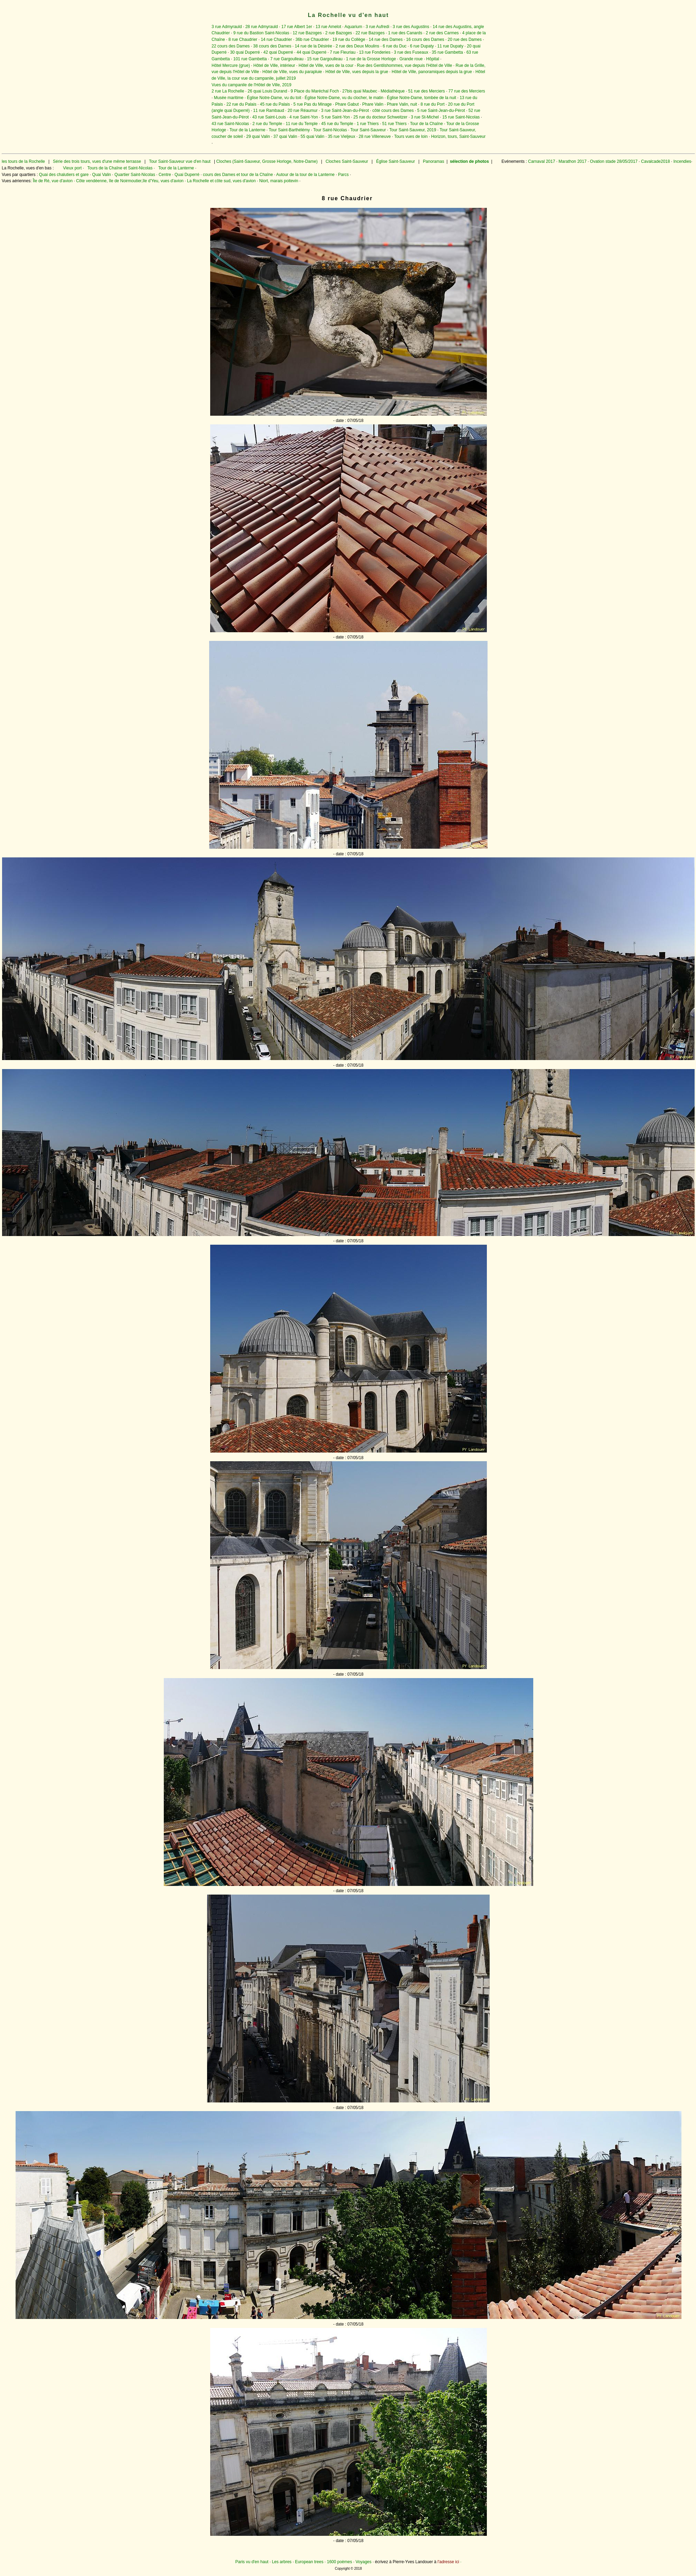 This screenshot has width=696, height=2576. Describe the element at coordinates (130, 180) in the screenshot. I see `Côte vendéenne, île de Noirmoutier,île d'Yeu, vues d'avion` at that location.